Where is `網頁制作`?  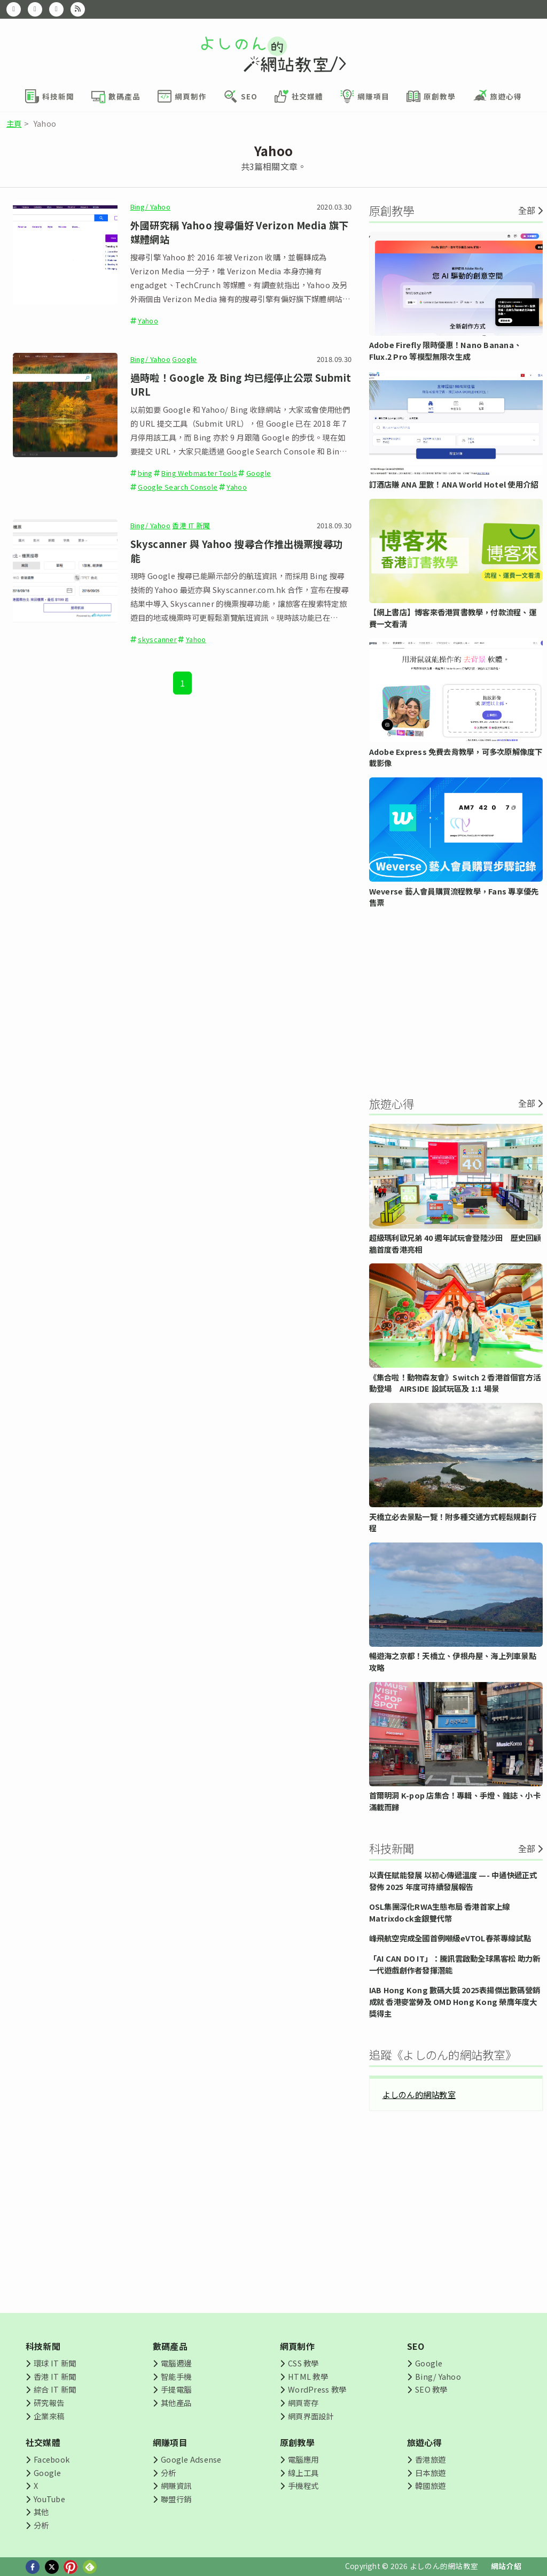 網頁制作 is located at coordinates (297, 2346).